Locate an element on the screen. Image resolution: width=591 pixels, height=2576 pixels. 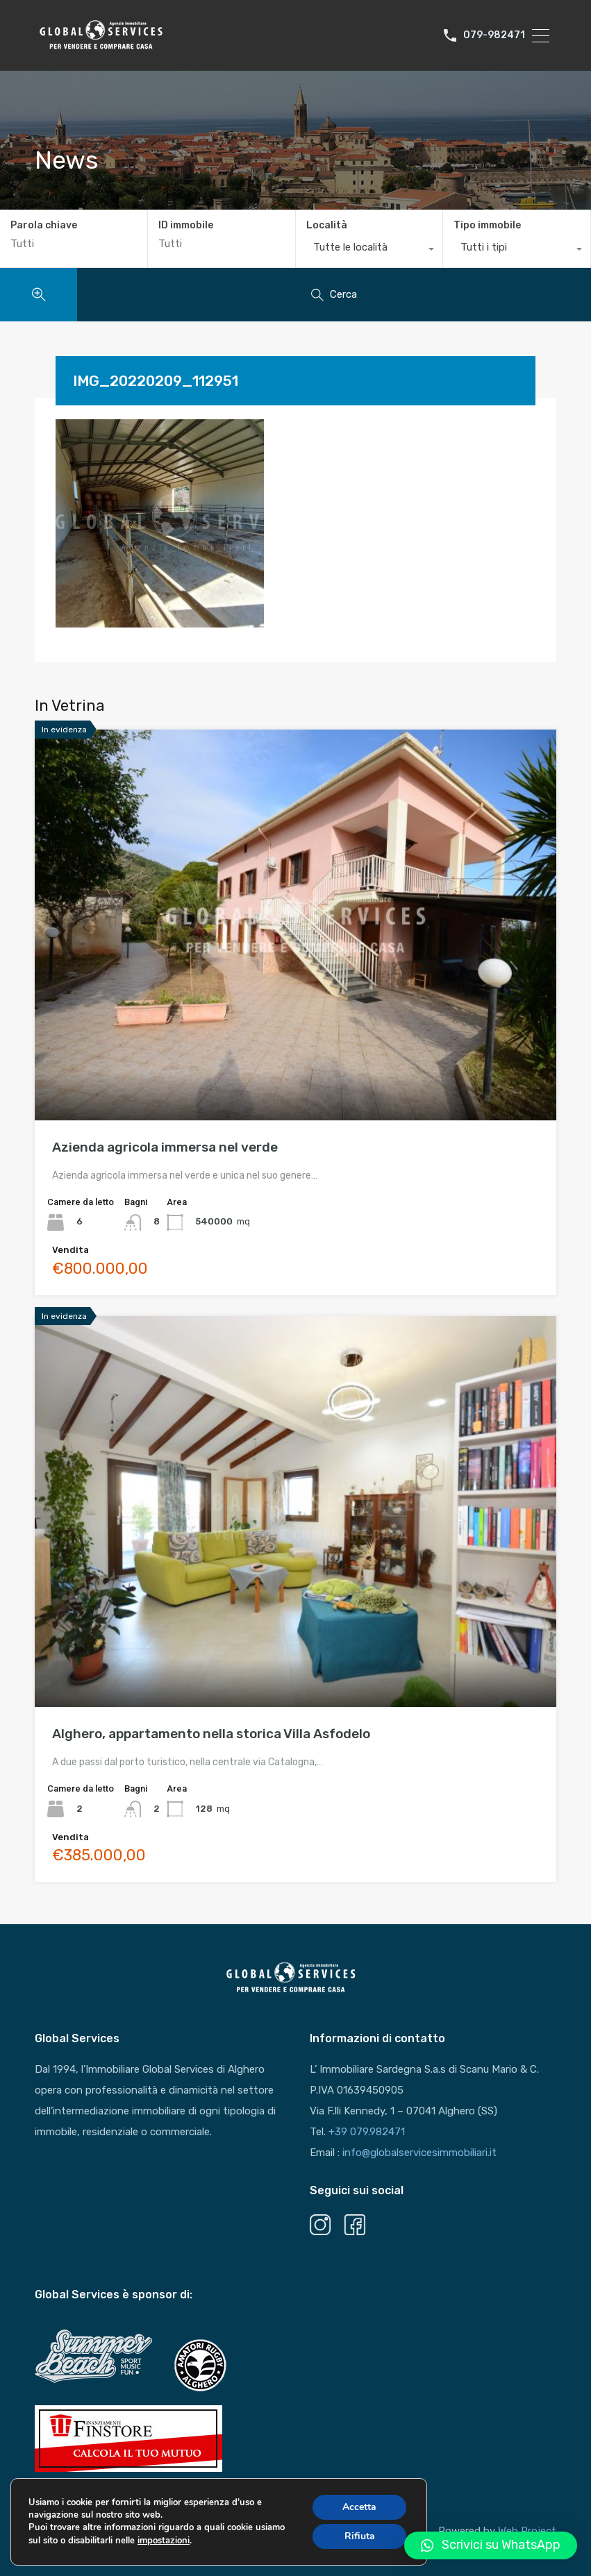
Tipo immobile is located at coordinates (487, 225).